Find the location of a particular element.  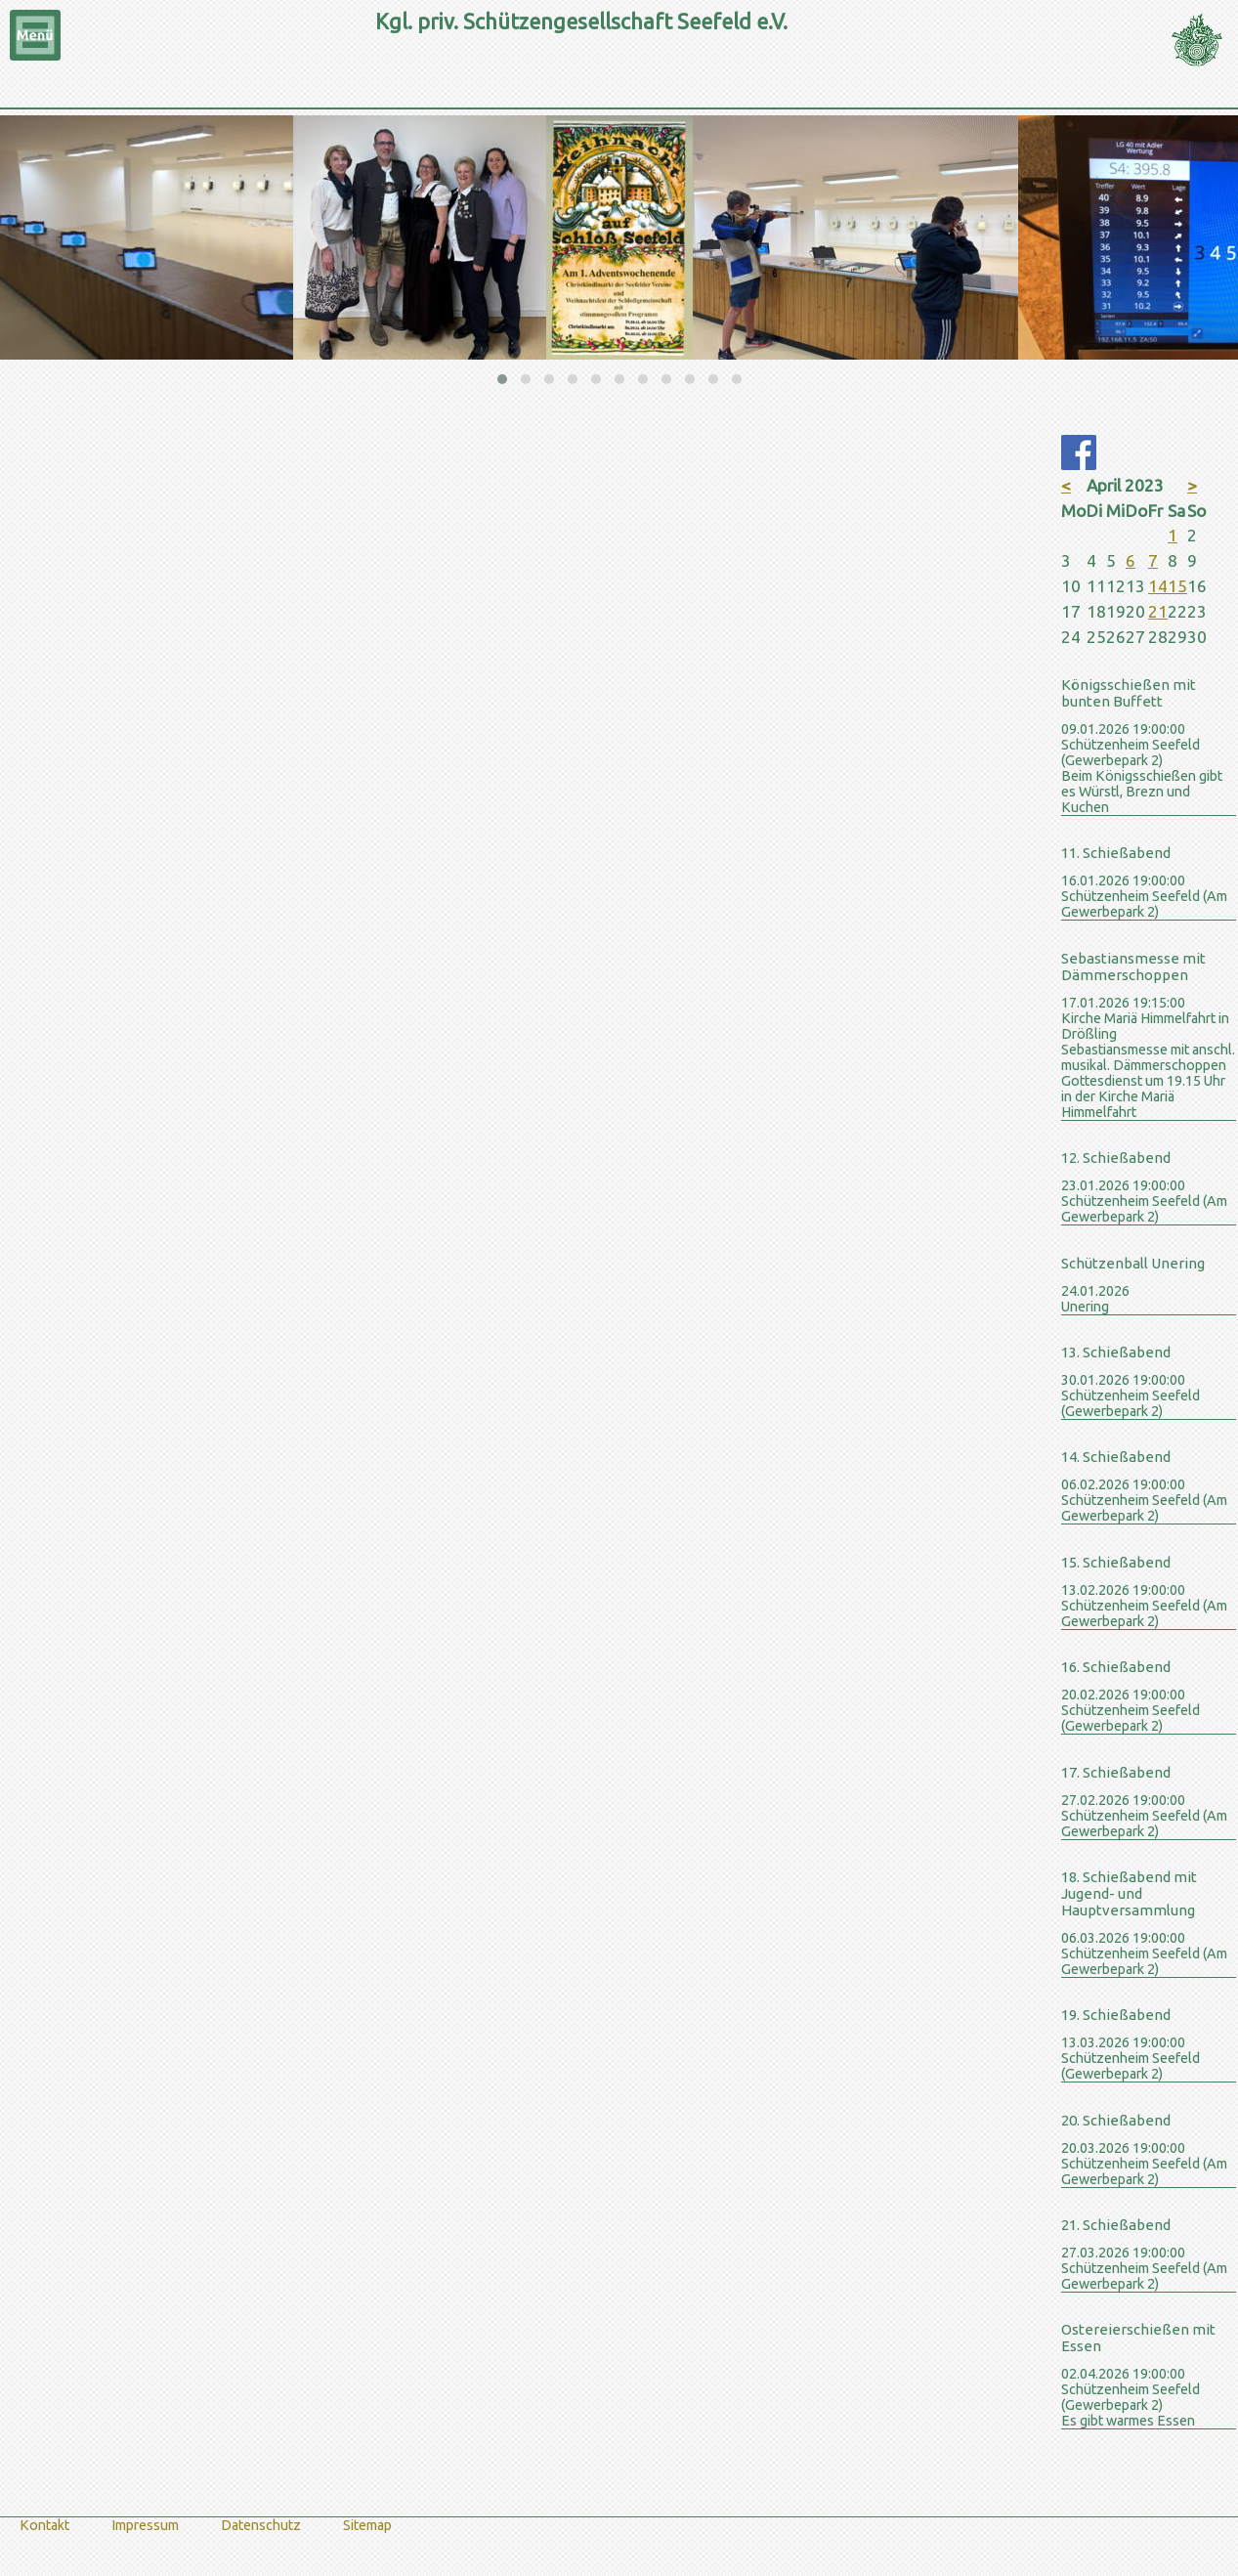

Impressum is located at coordinates (145, 2525).